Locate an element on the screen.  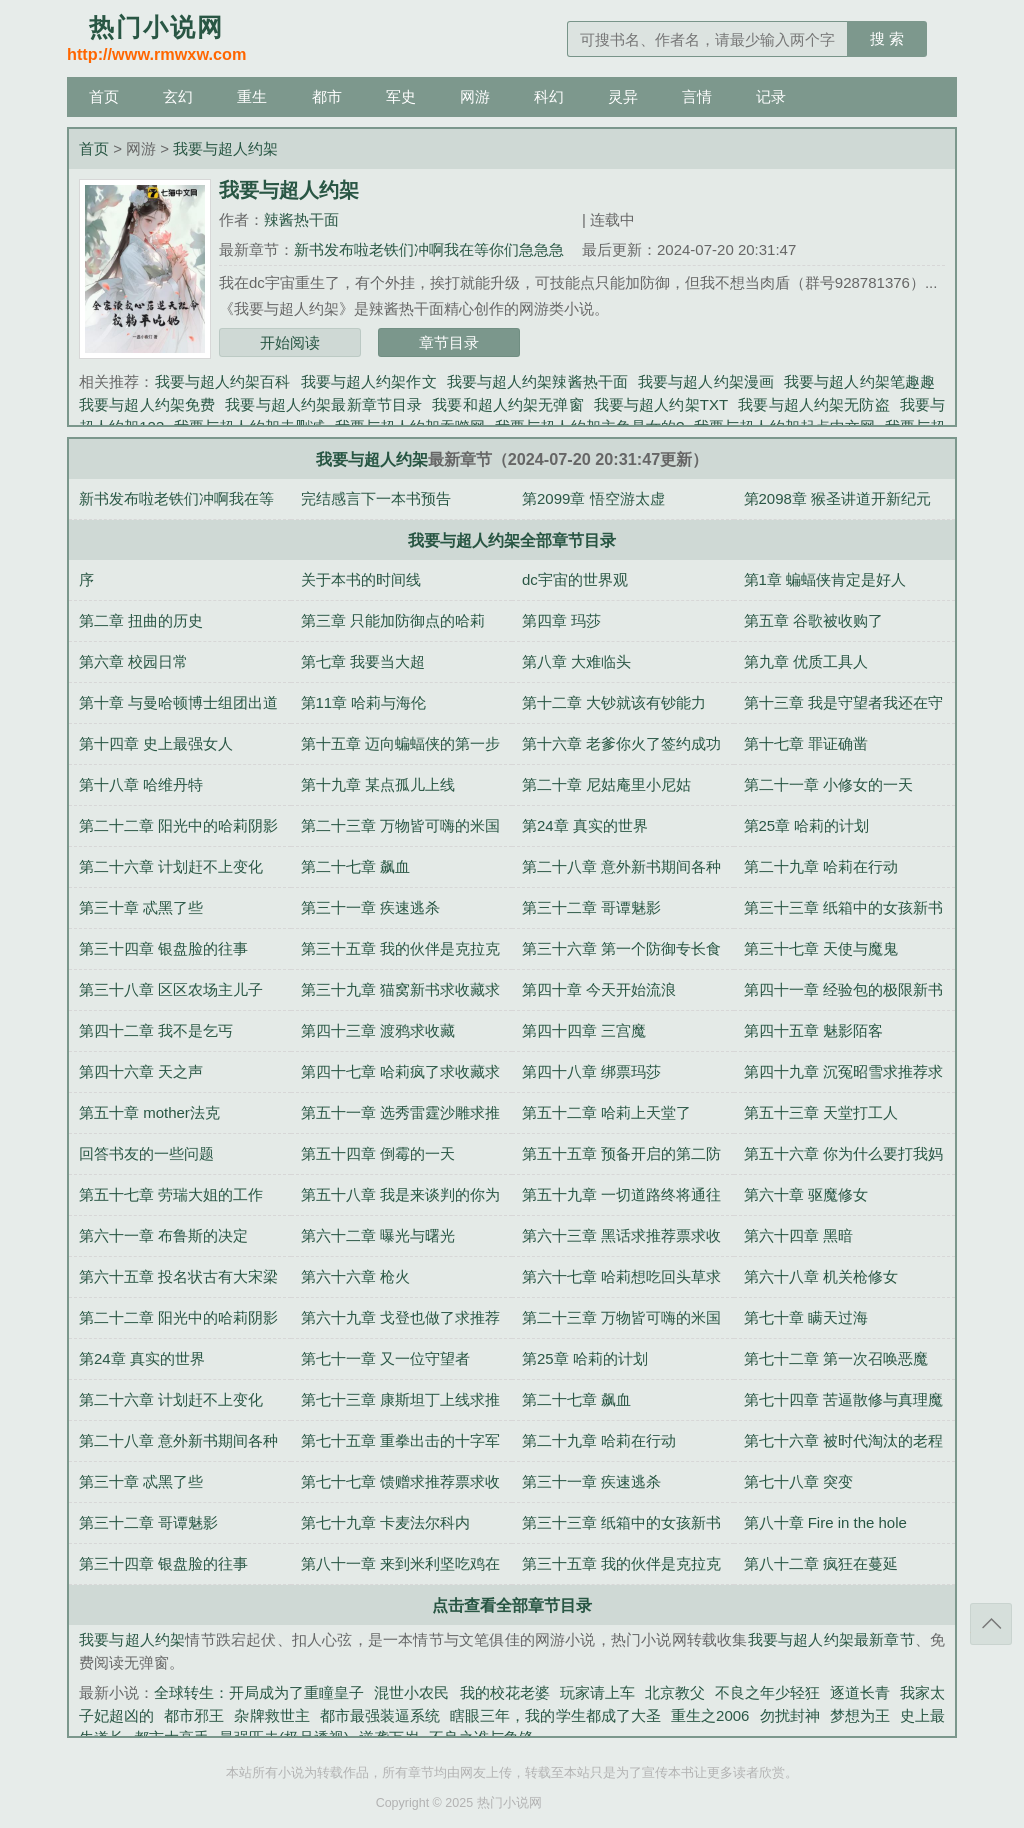
我要与超人约架漫画 is located at coordinates (706, 381).